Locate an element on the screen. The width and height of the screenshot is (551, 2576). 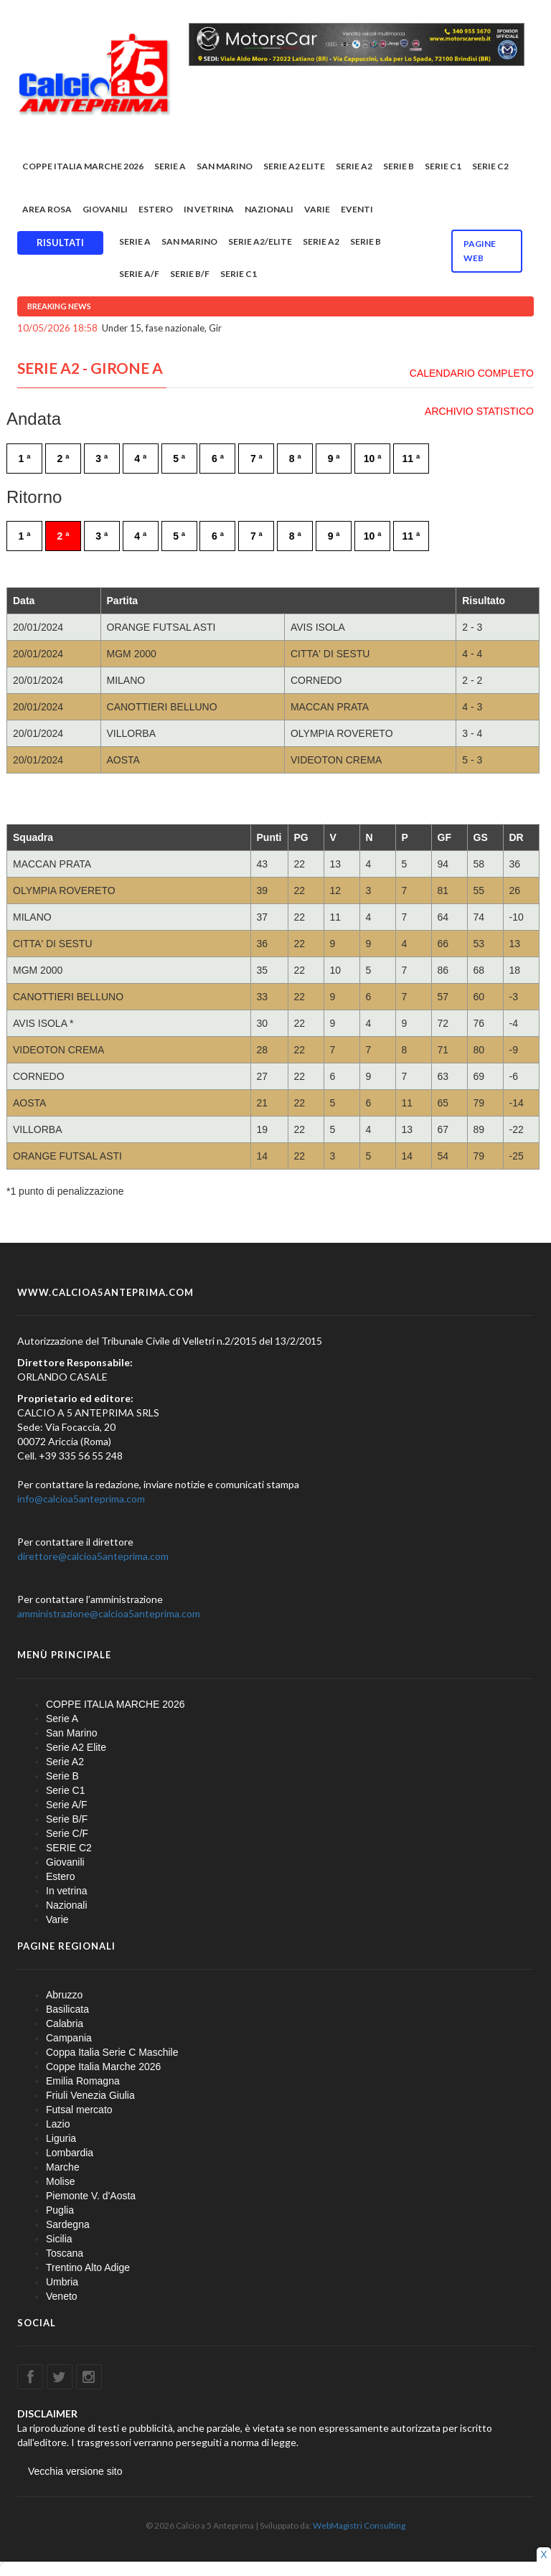
Giovanili is located at coordinates (105, 209).